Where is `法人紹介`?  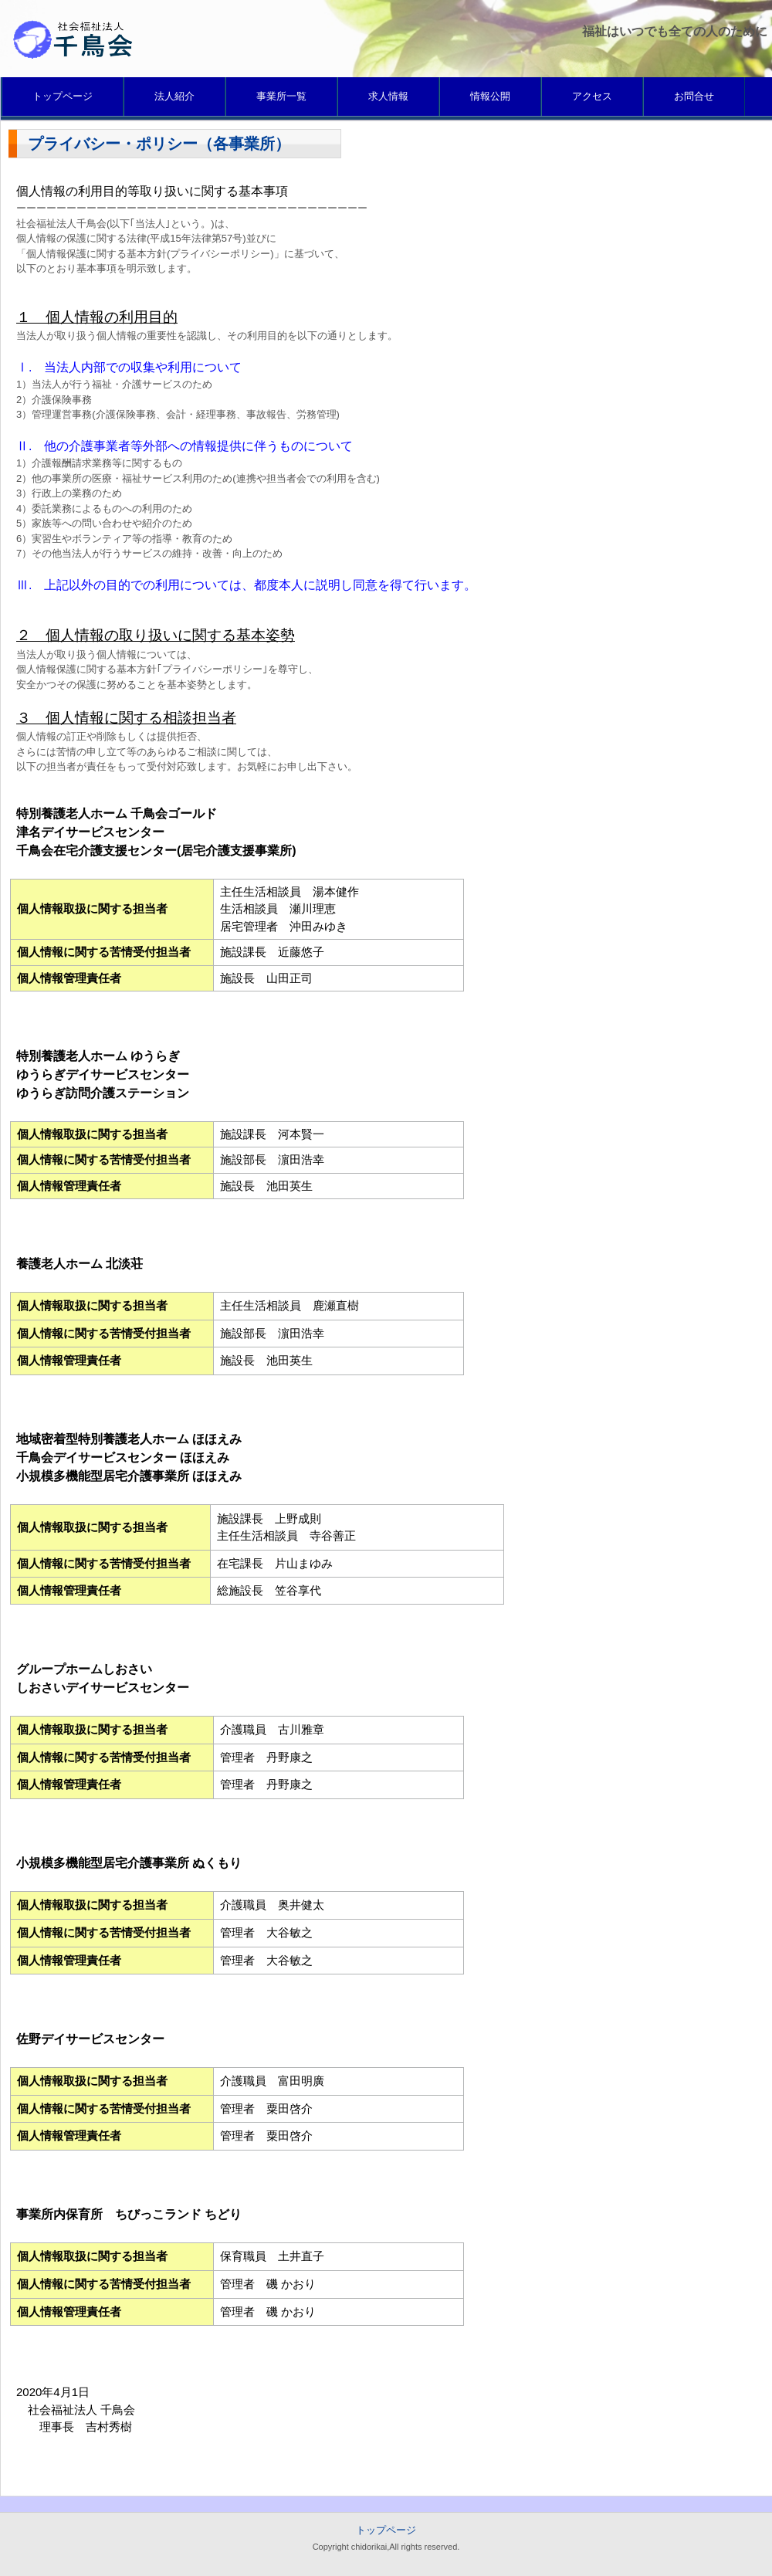
法人紹介 is located at coordinates (174, 96).